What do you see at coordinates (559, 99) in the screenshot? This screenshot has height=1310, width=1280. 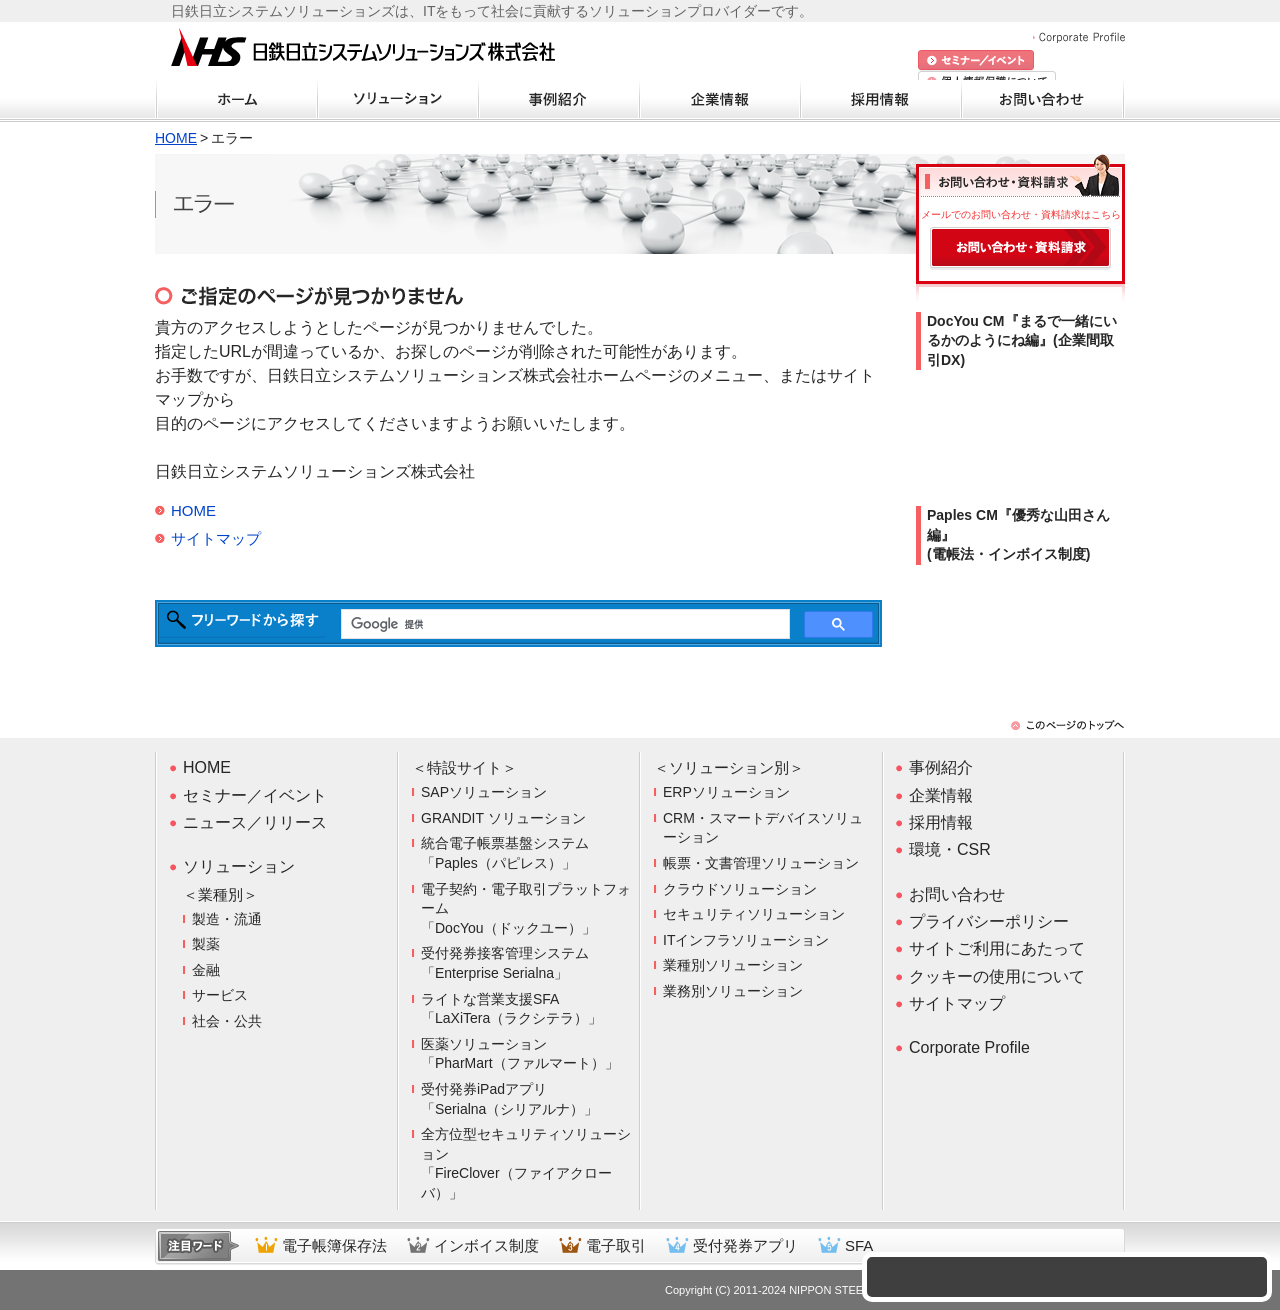 I see `事例紹介` at bounding box center [559, 99].